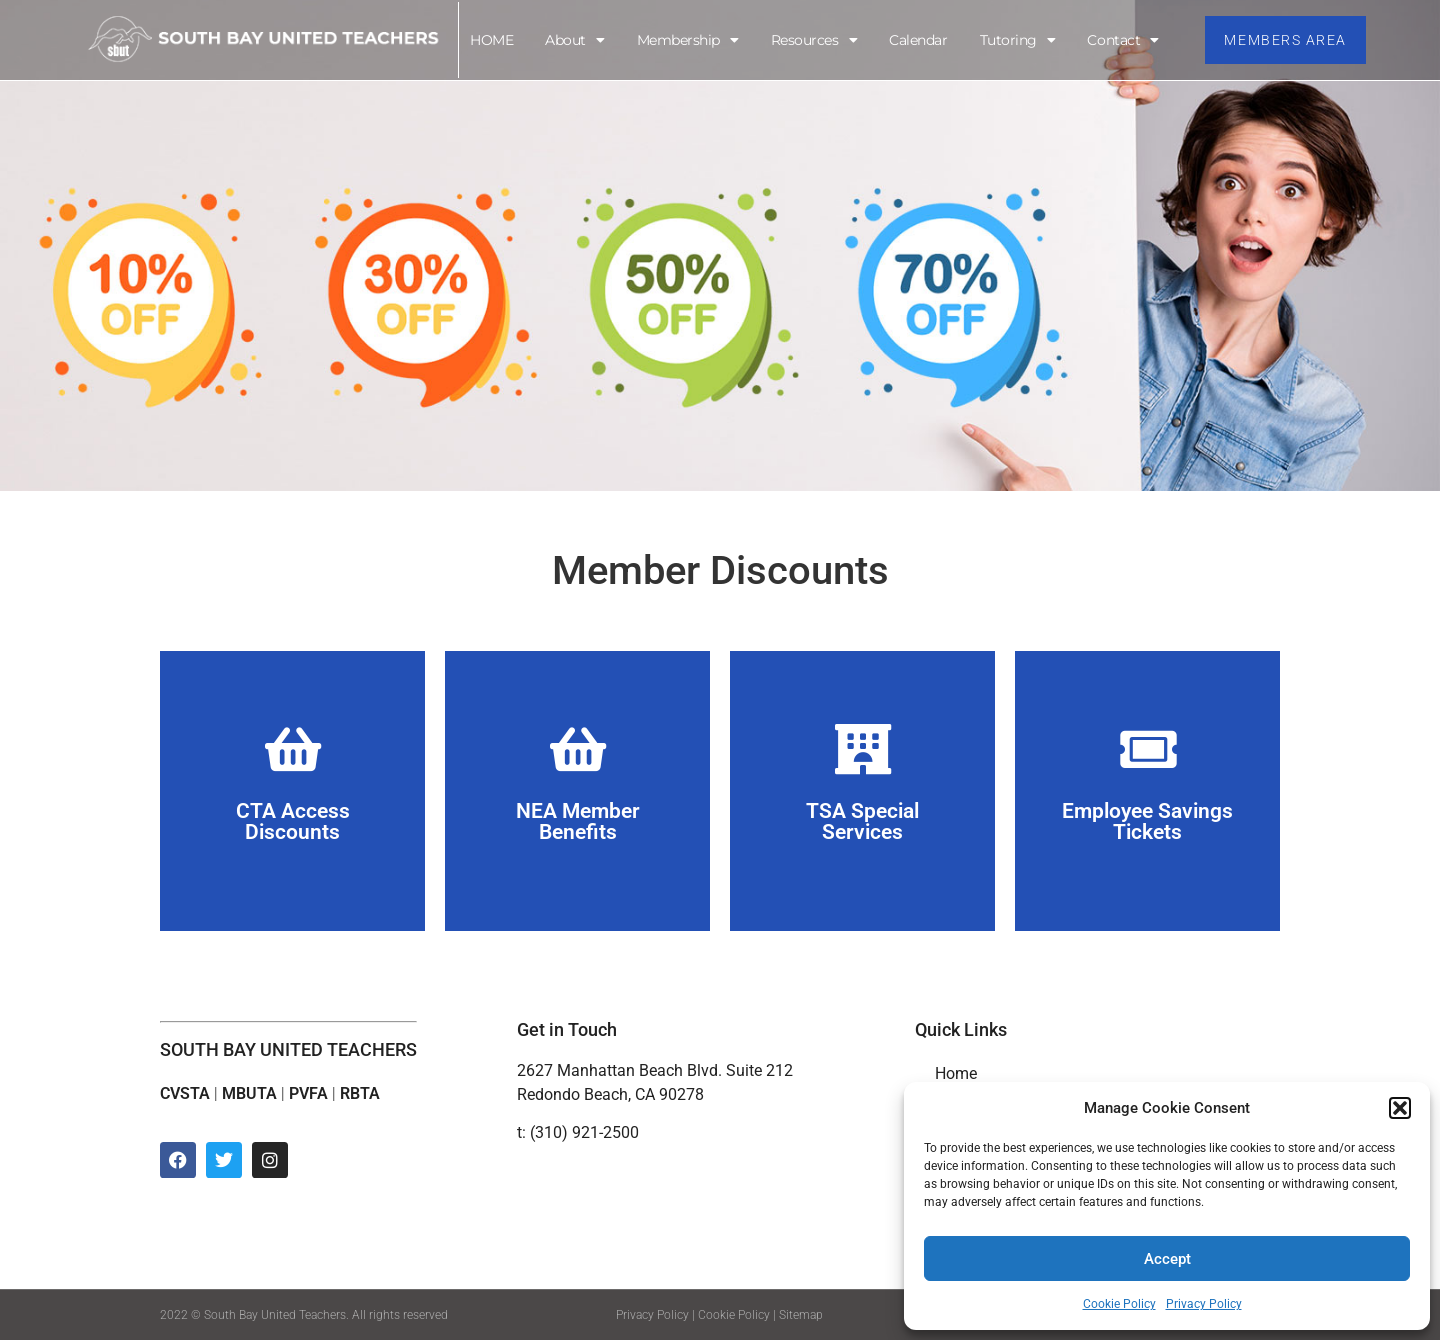  I want to click on About, so click(573, 40).